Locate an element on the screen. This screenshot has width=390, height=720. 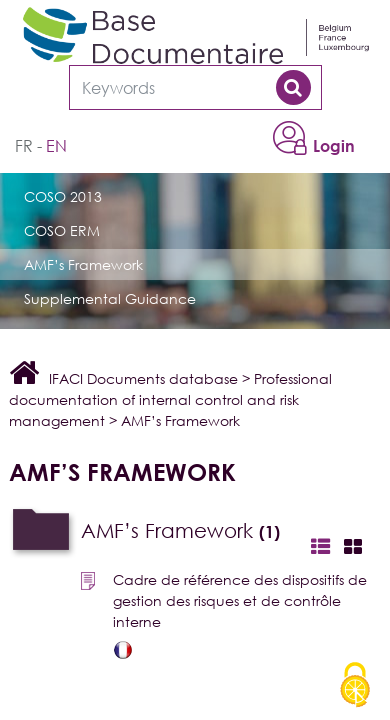
fr is located at coordinates (24, 146).